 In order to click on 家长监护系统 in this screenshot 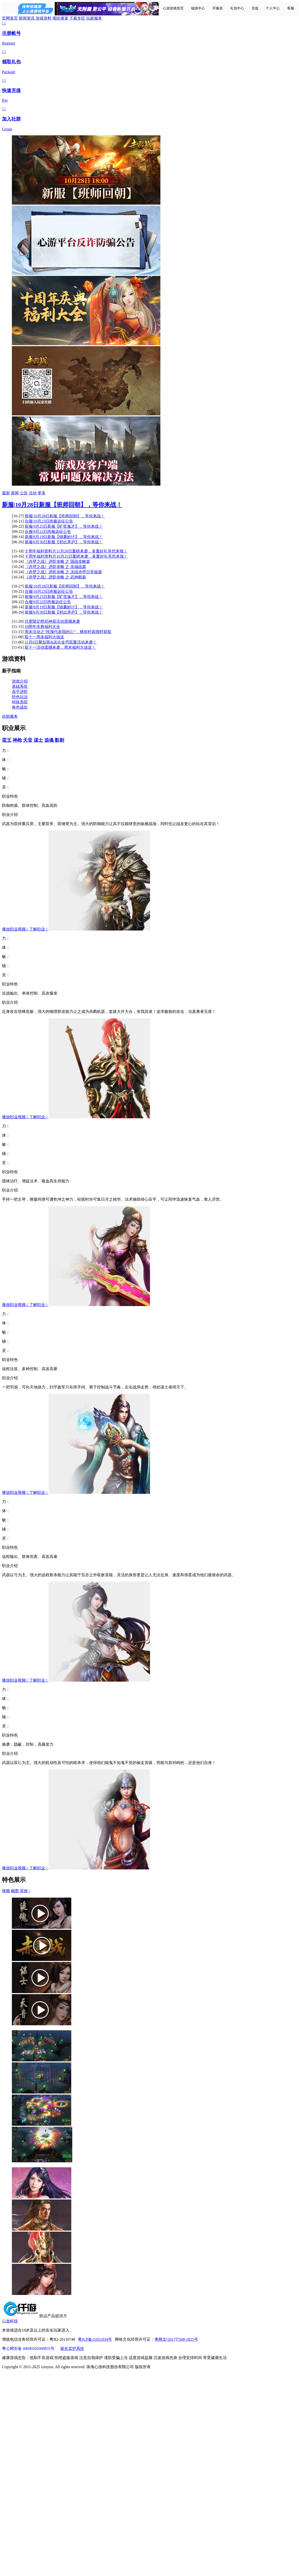, I will do `click(72, 2348)`.